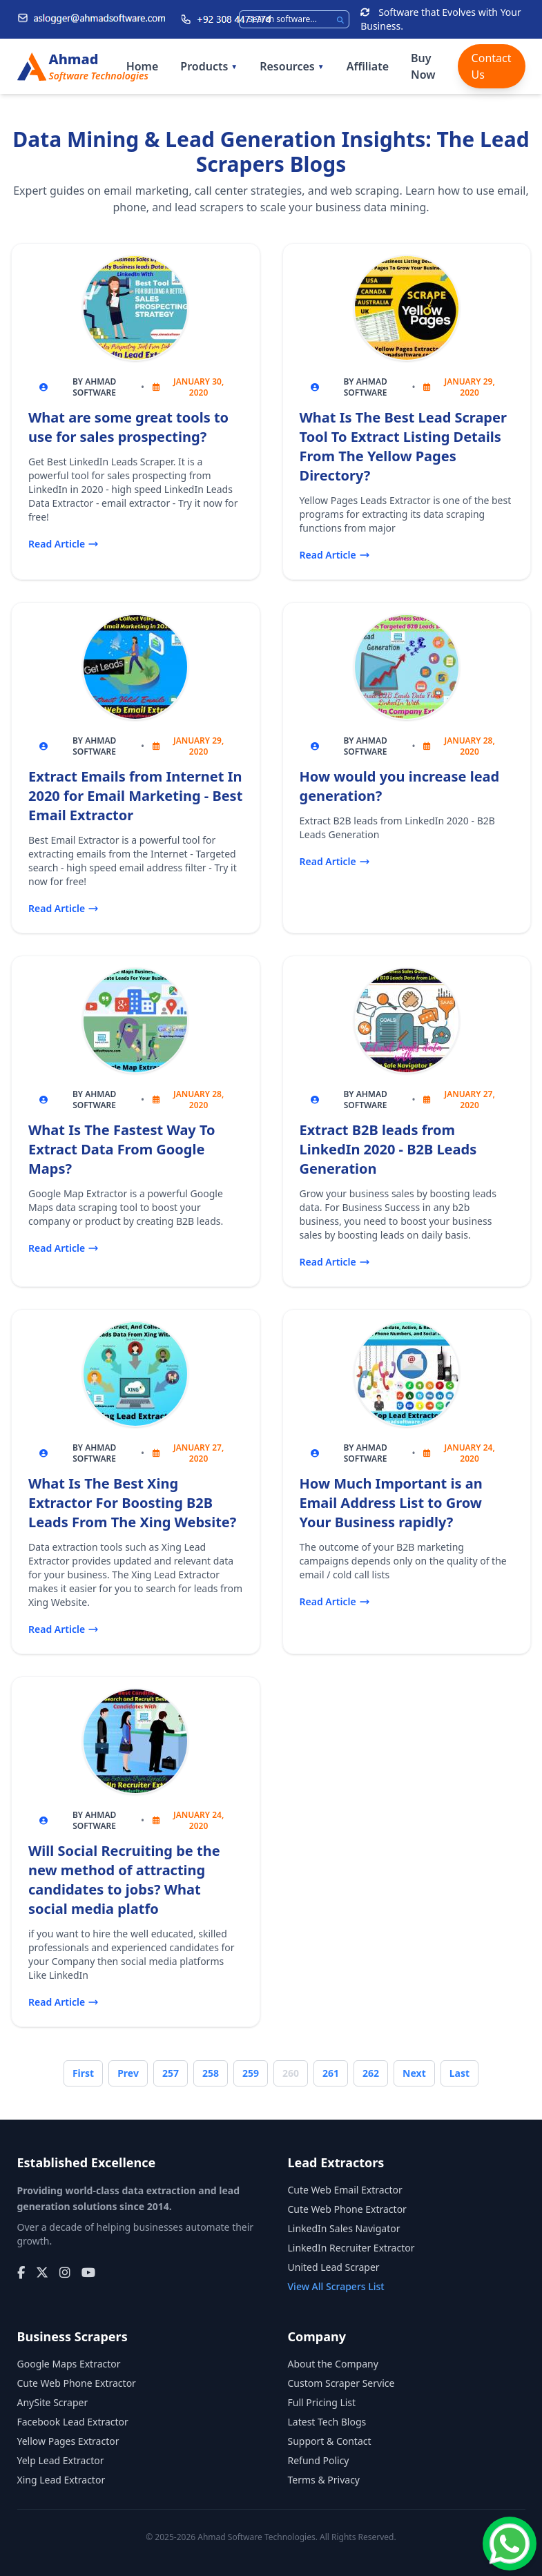 The height and width of the screenshot is (2576, 542). I want to click on How Much Important is an Email Address List to Grow Your Business rapidly?, so click(391, 1502).